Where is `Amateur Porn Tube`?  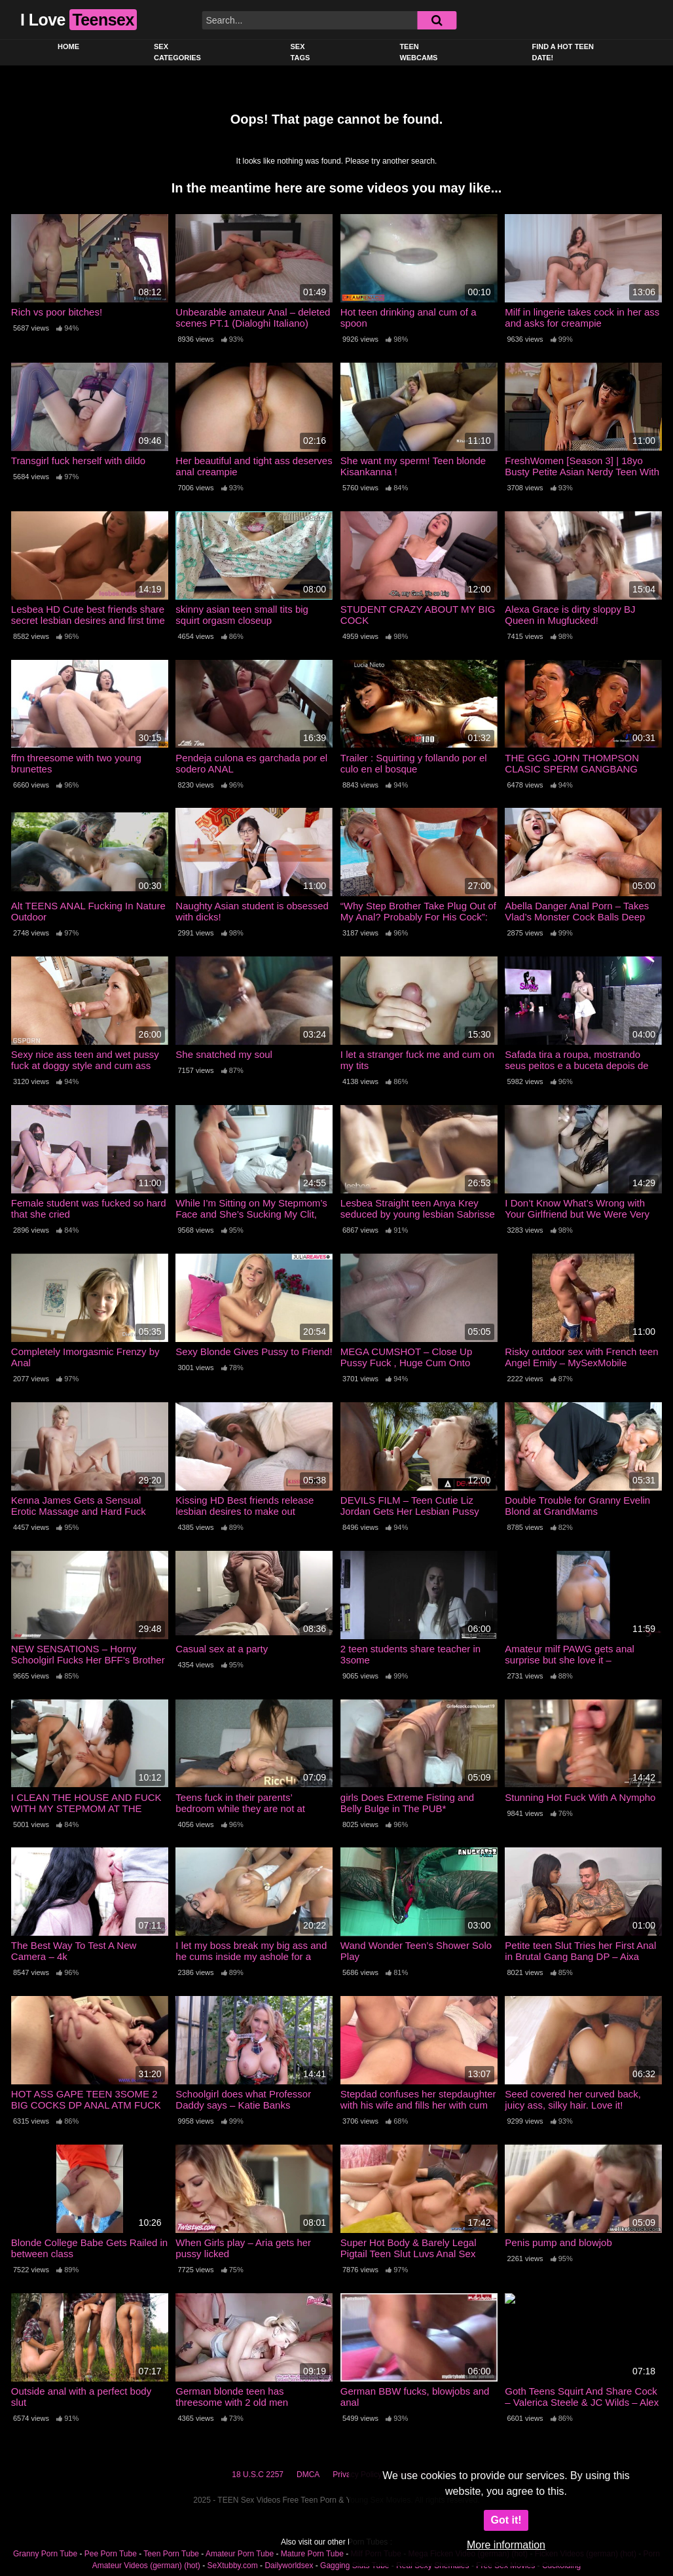 Amateur Porn Tube is located at coordinates (240, 2553).